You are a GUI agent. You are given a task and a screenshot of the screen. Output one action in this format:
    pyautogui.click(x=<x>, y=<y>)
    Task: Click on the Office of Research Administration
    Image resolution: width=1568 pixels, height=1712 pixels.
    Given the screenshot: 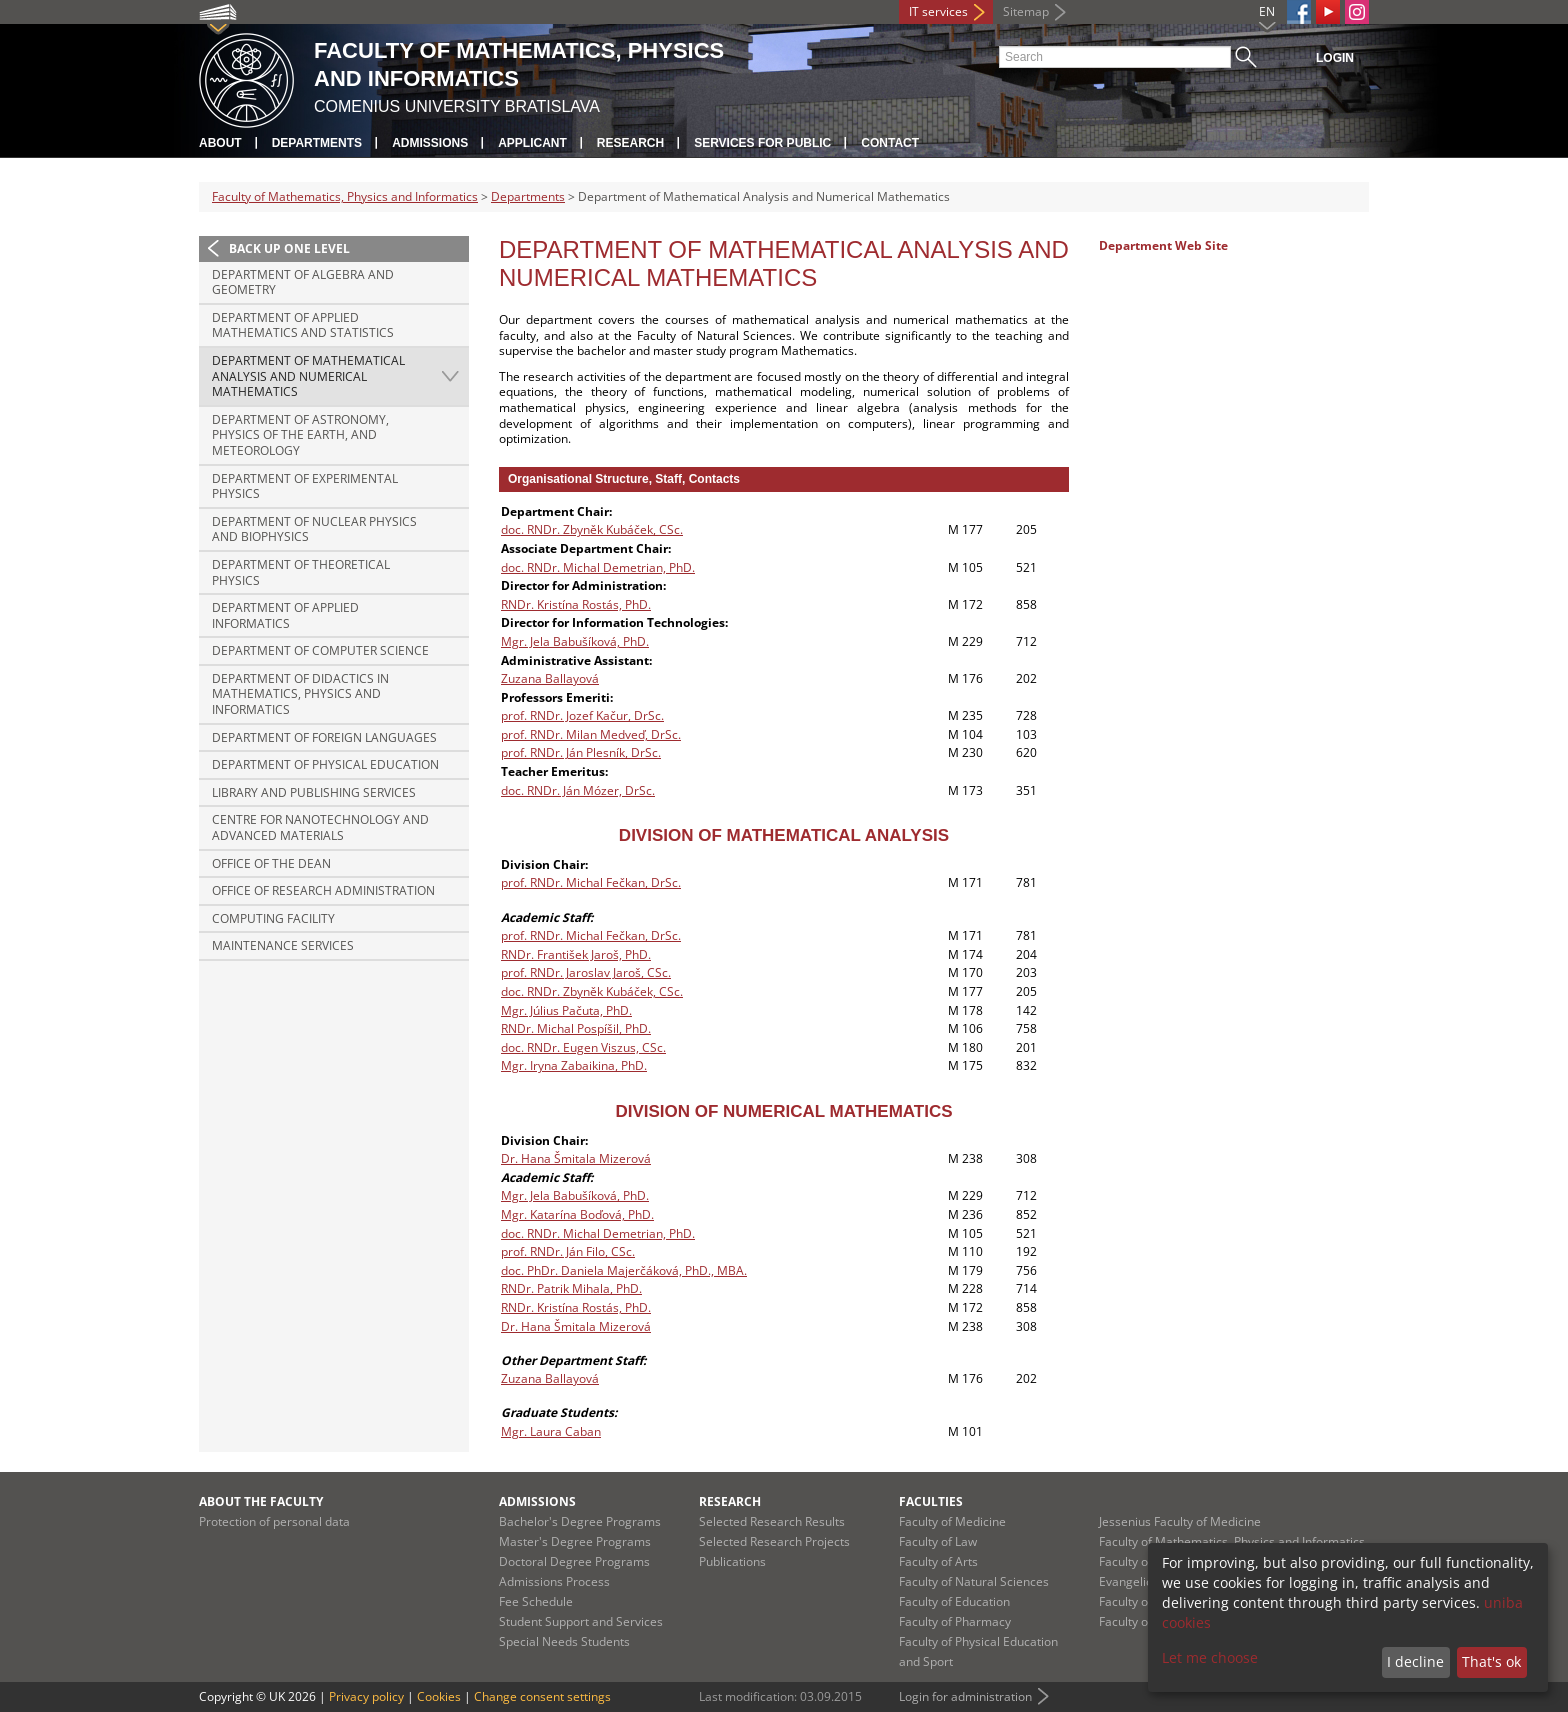 What is the action you would take?
    pyautogui.click(x=323, y=890)
    